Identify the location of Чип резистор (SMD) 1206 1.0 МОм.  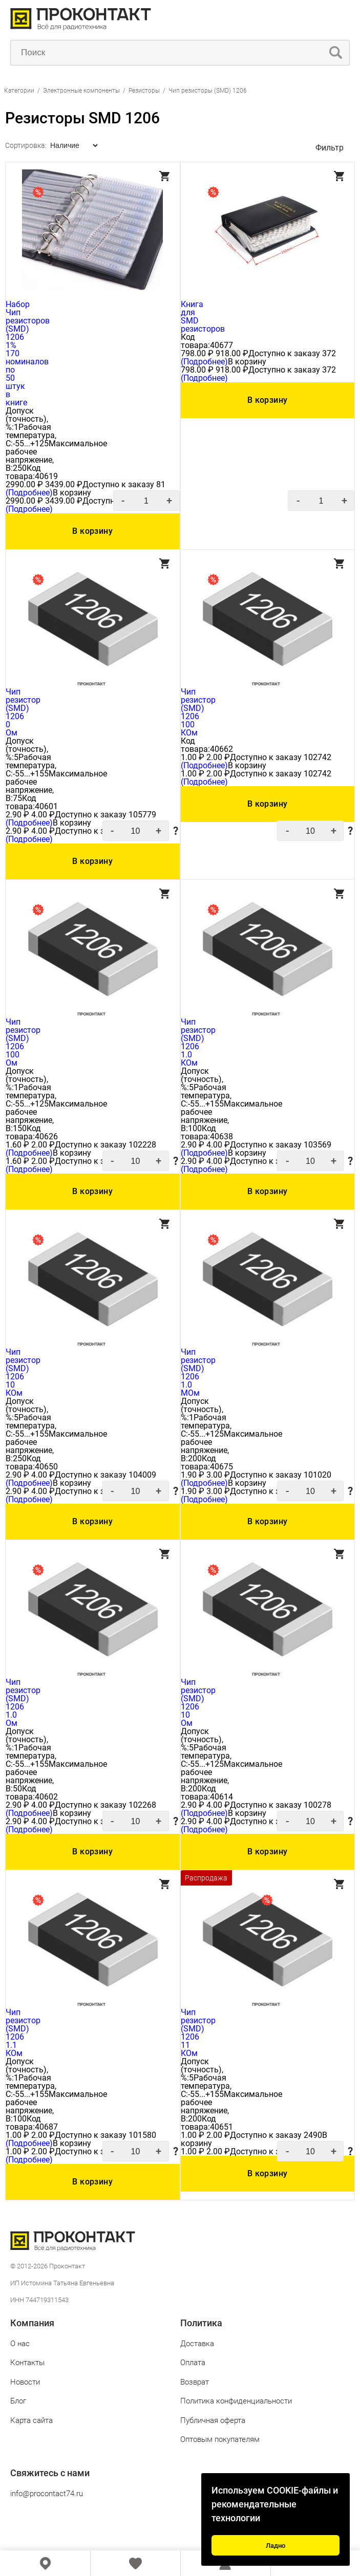
(198, 1372).